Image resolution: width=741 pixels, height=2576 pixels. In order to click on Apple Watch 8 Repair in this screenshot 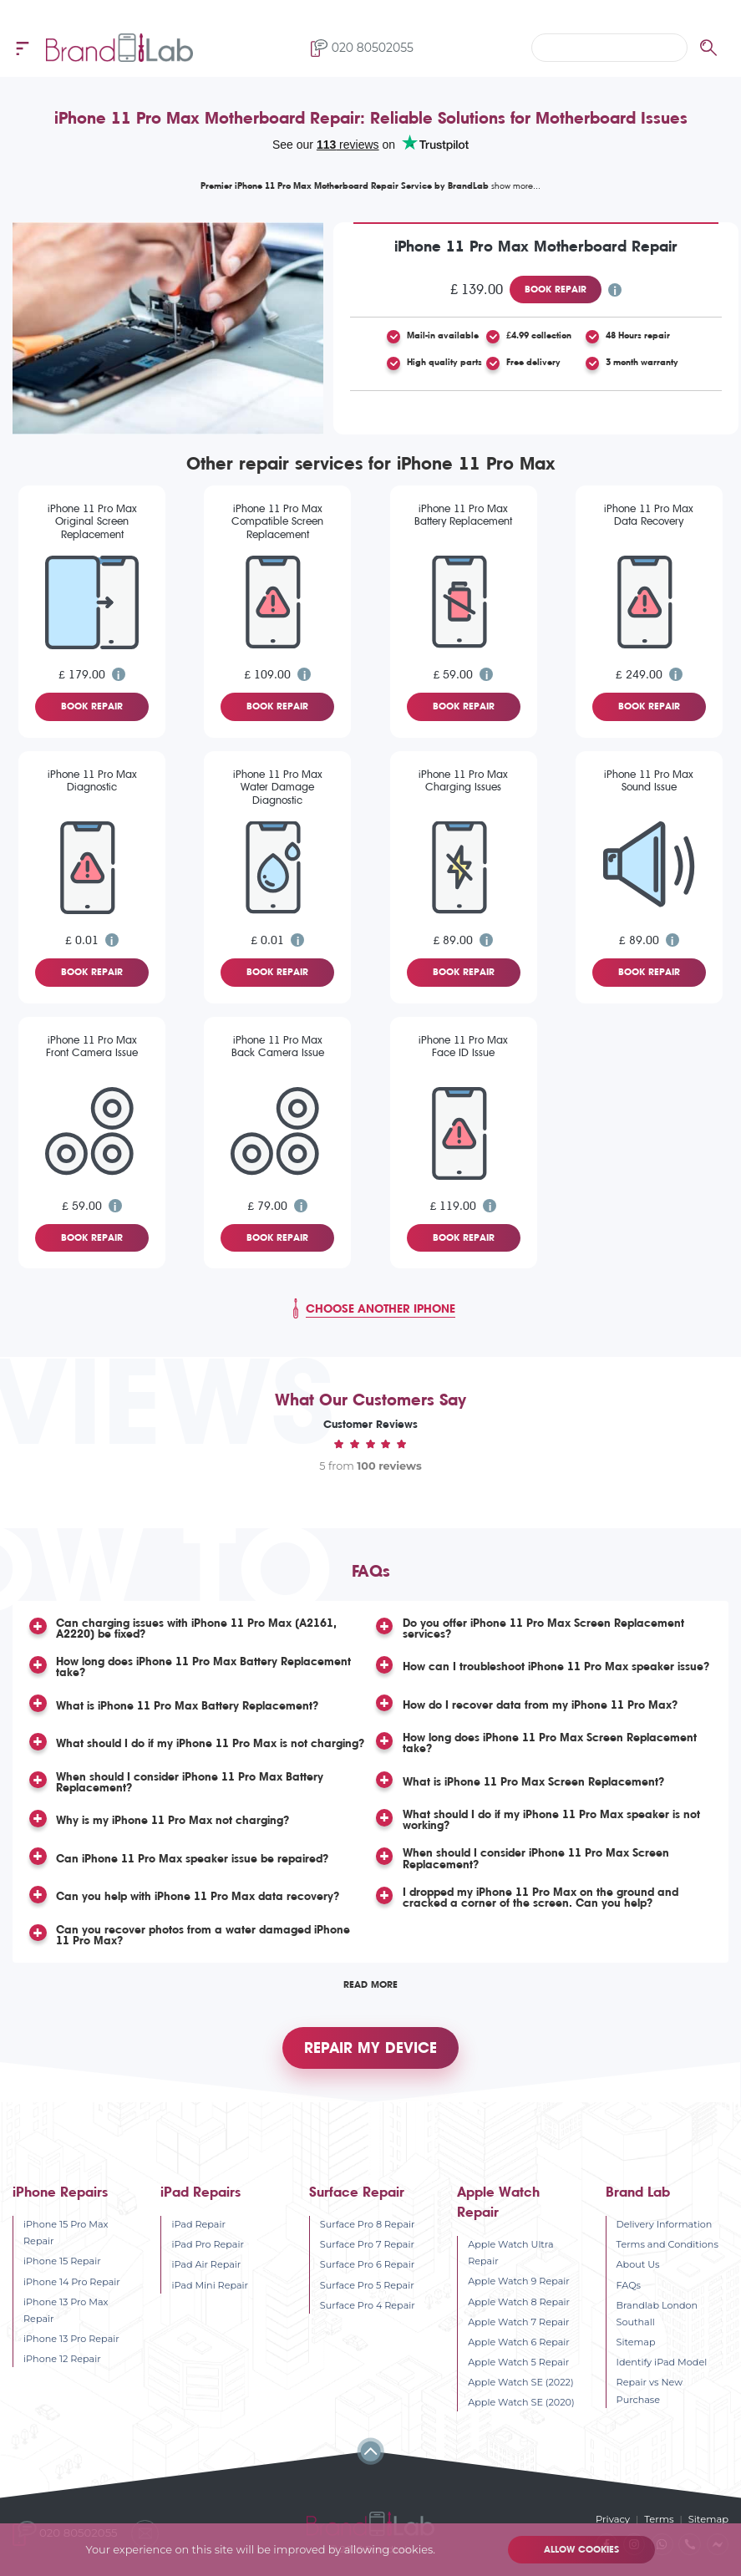, I will do `click(519, 2301)`.